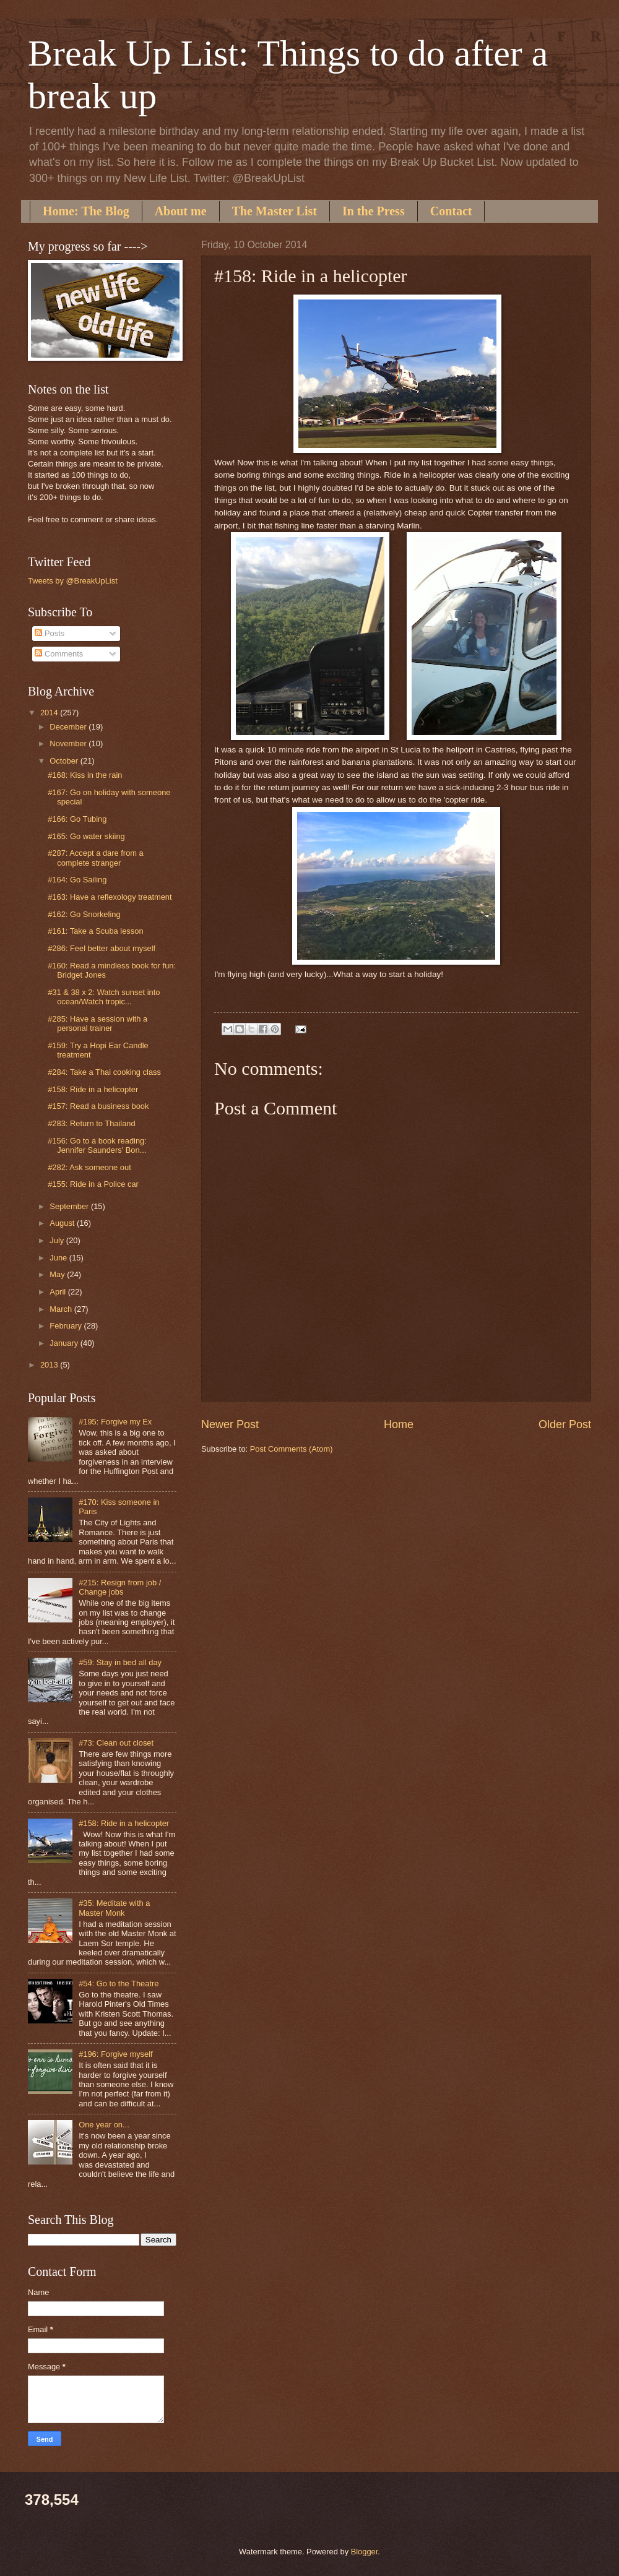 The height and width of the screenshot is (2576, 619). I want to click on July, so click(58, 1240).